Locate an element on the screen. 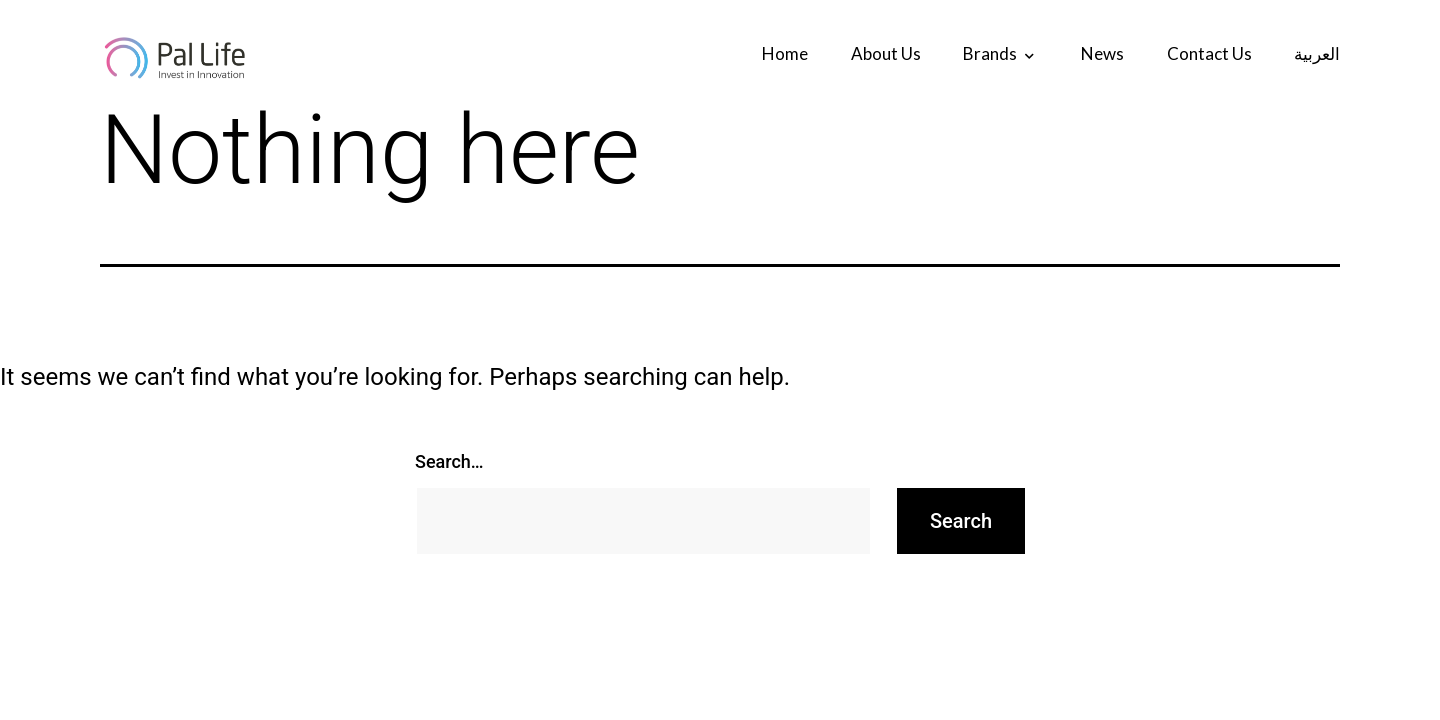  Brands is located at coordinates (990, 53).